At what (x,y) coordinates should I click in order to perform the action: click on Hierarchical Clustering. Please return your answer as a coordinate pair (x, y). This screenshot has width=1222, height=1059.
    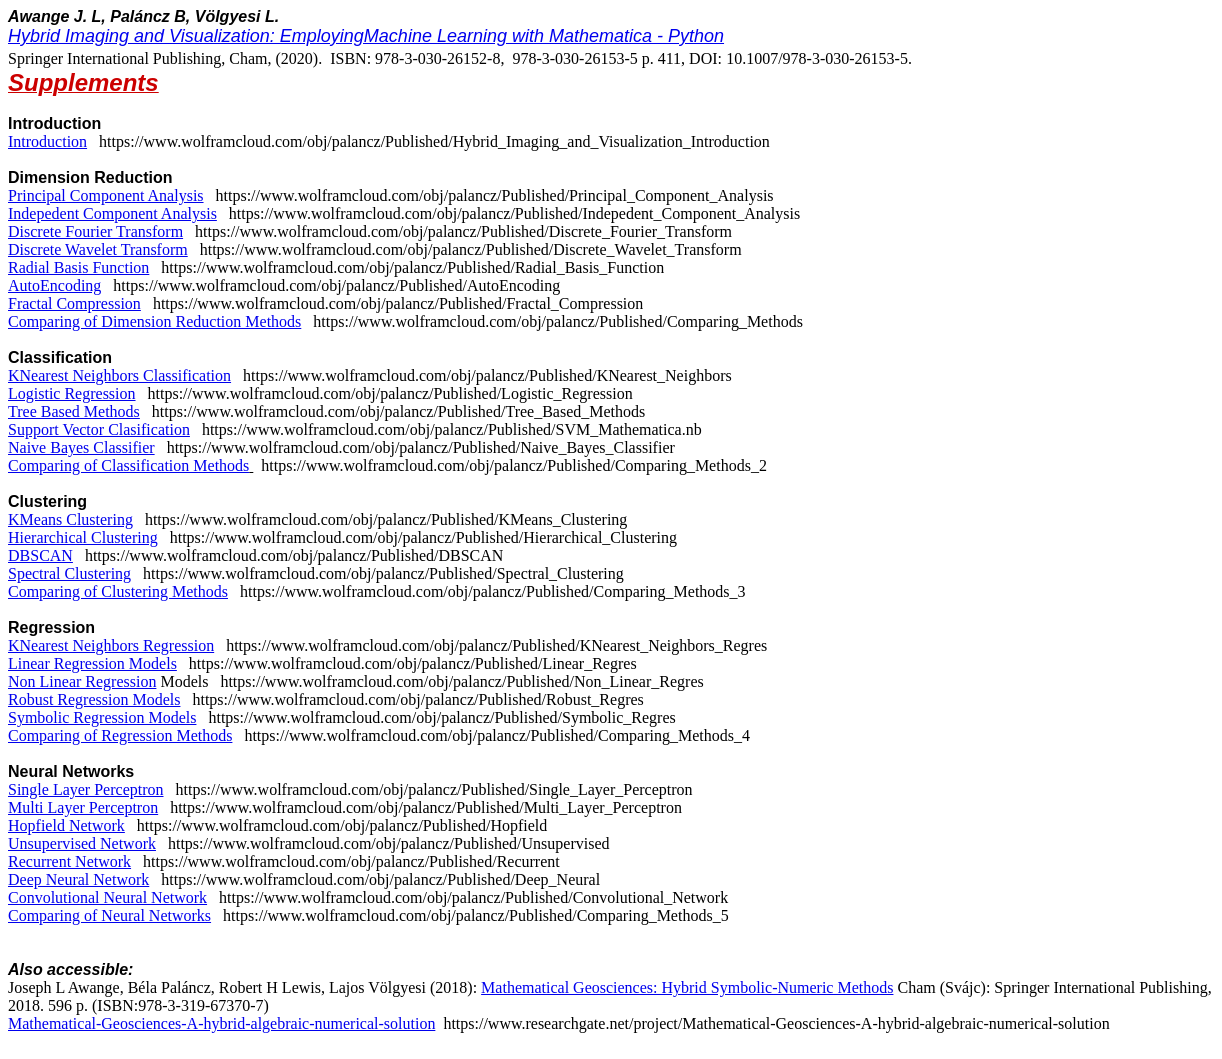
    Looking at the image, I should click on (83, 537).